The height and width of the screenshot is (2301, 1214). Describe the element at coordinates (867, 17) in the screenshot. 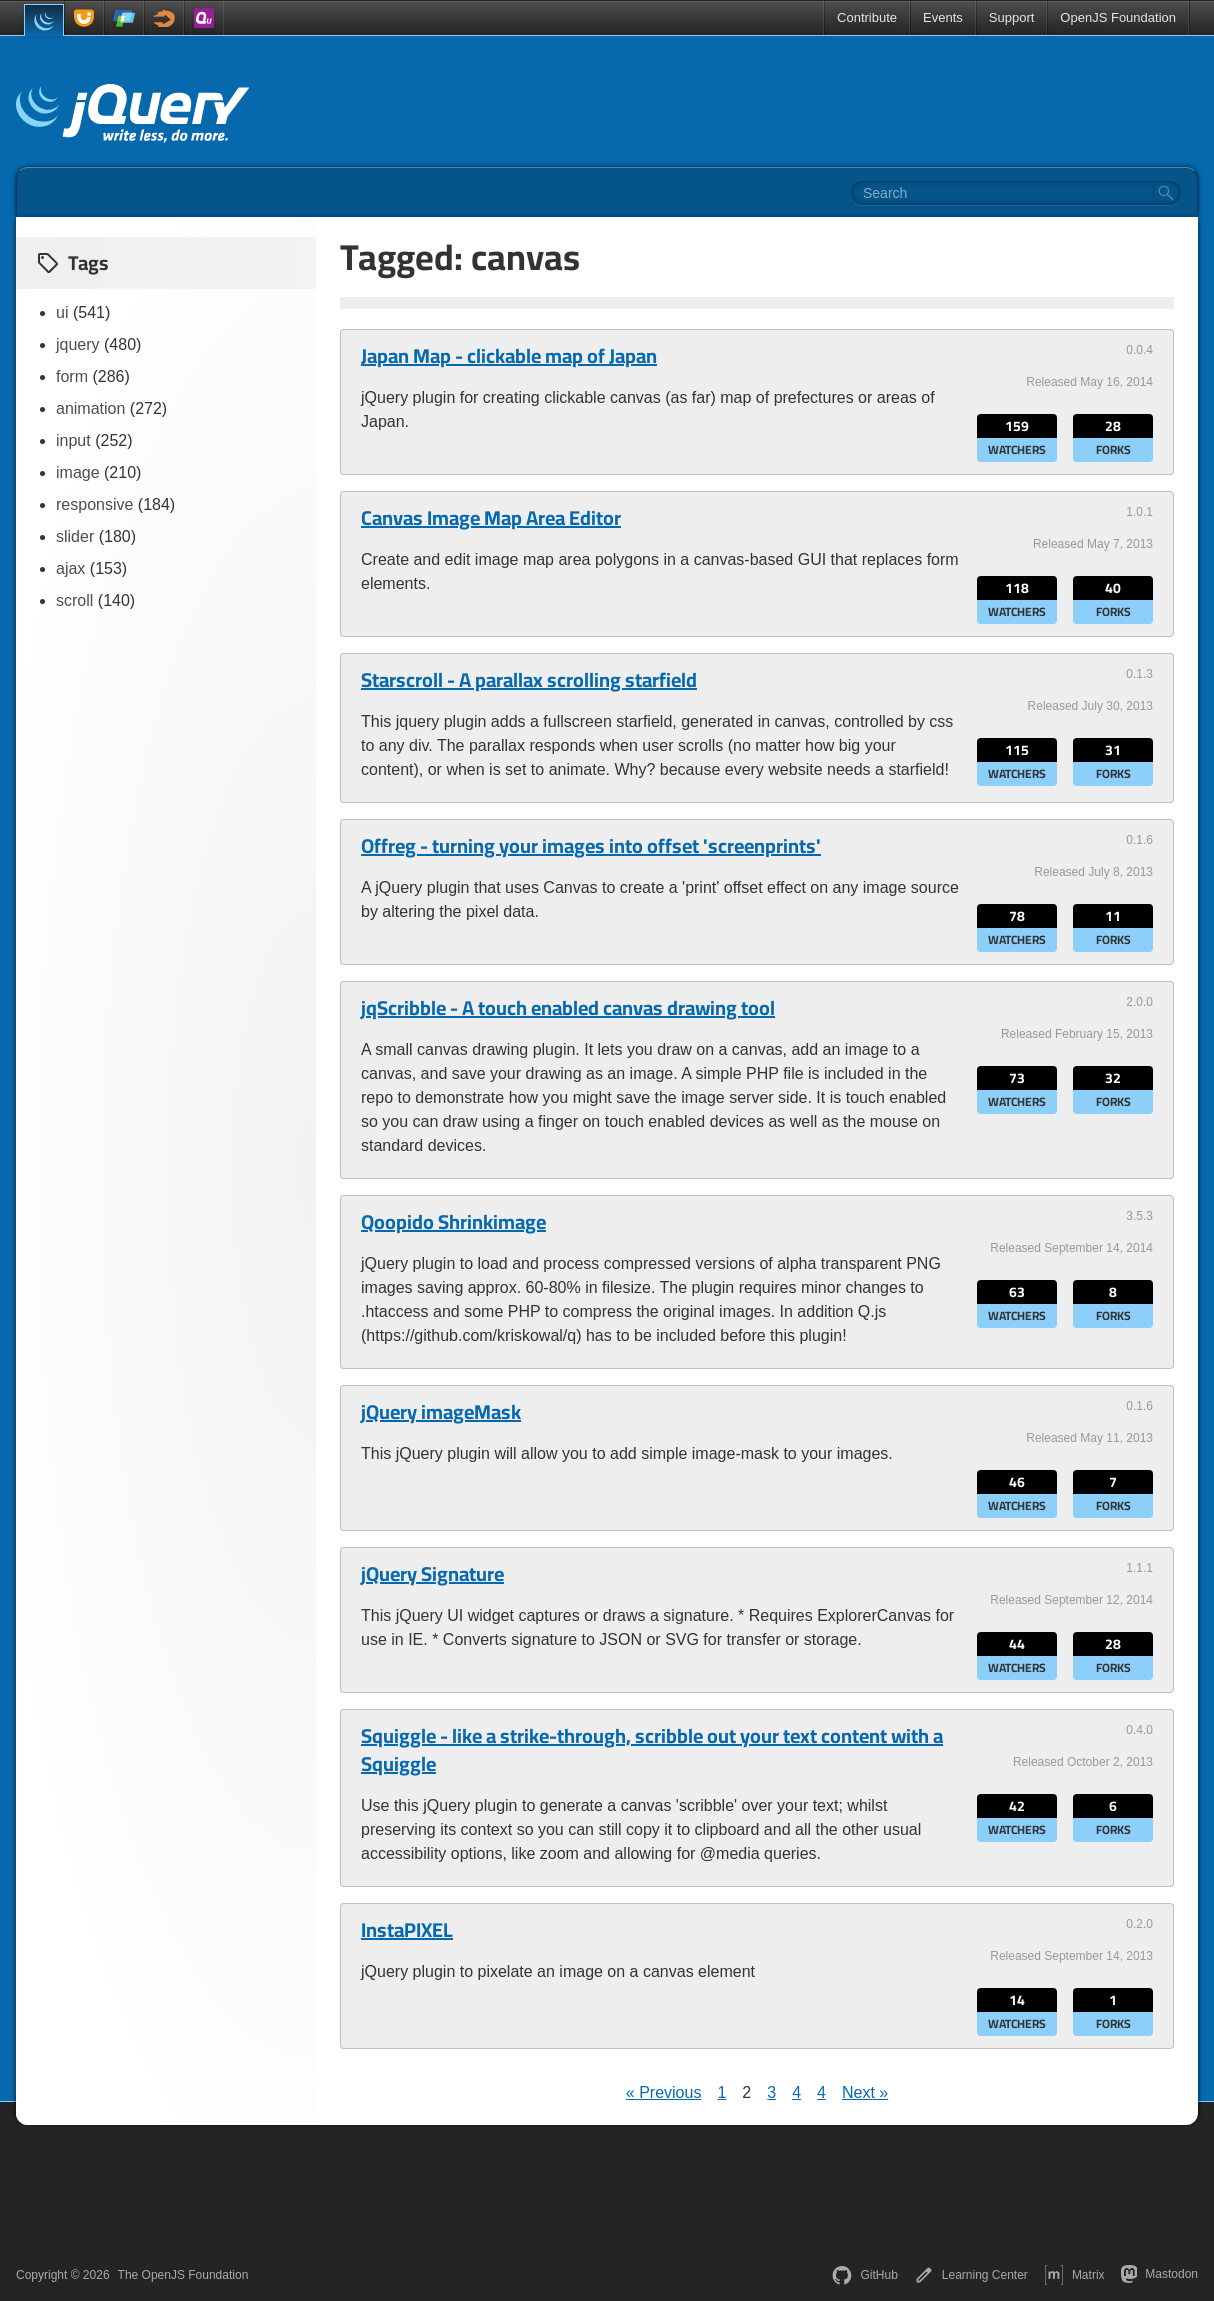

I see `Contribute` at that location.